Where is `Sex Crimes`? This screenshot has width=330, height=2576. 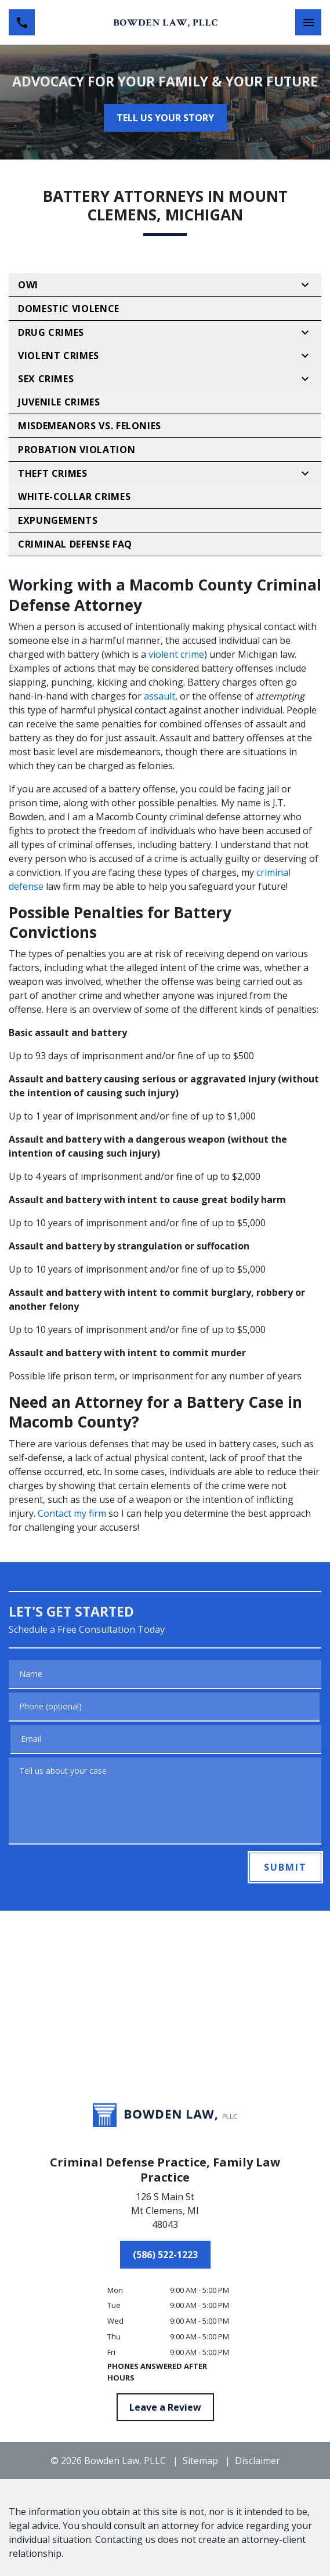
Sex Crimes is located at coordinates (46, 378).